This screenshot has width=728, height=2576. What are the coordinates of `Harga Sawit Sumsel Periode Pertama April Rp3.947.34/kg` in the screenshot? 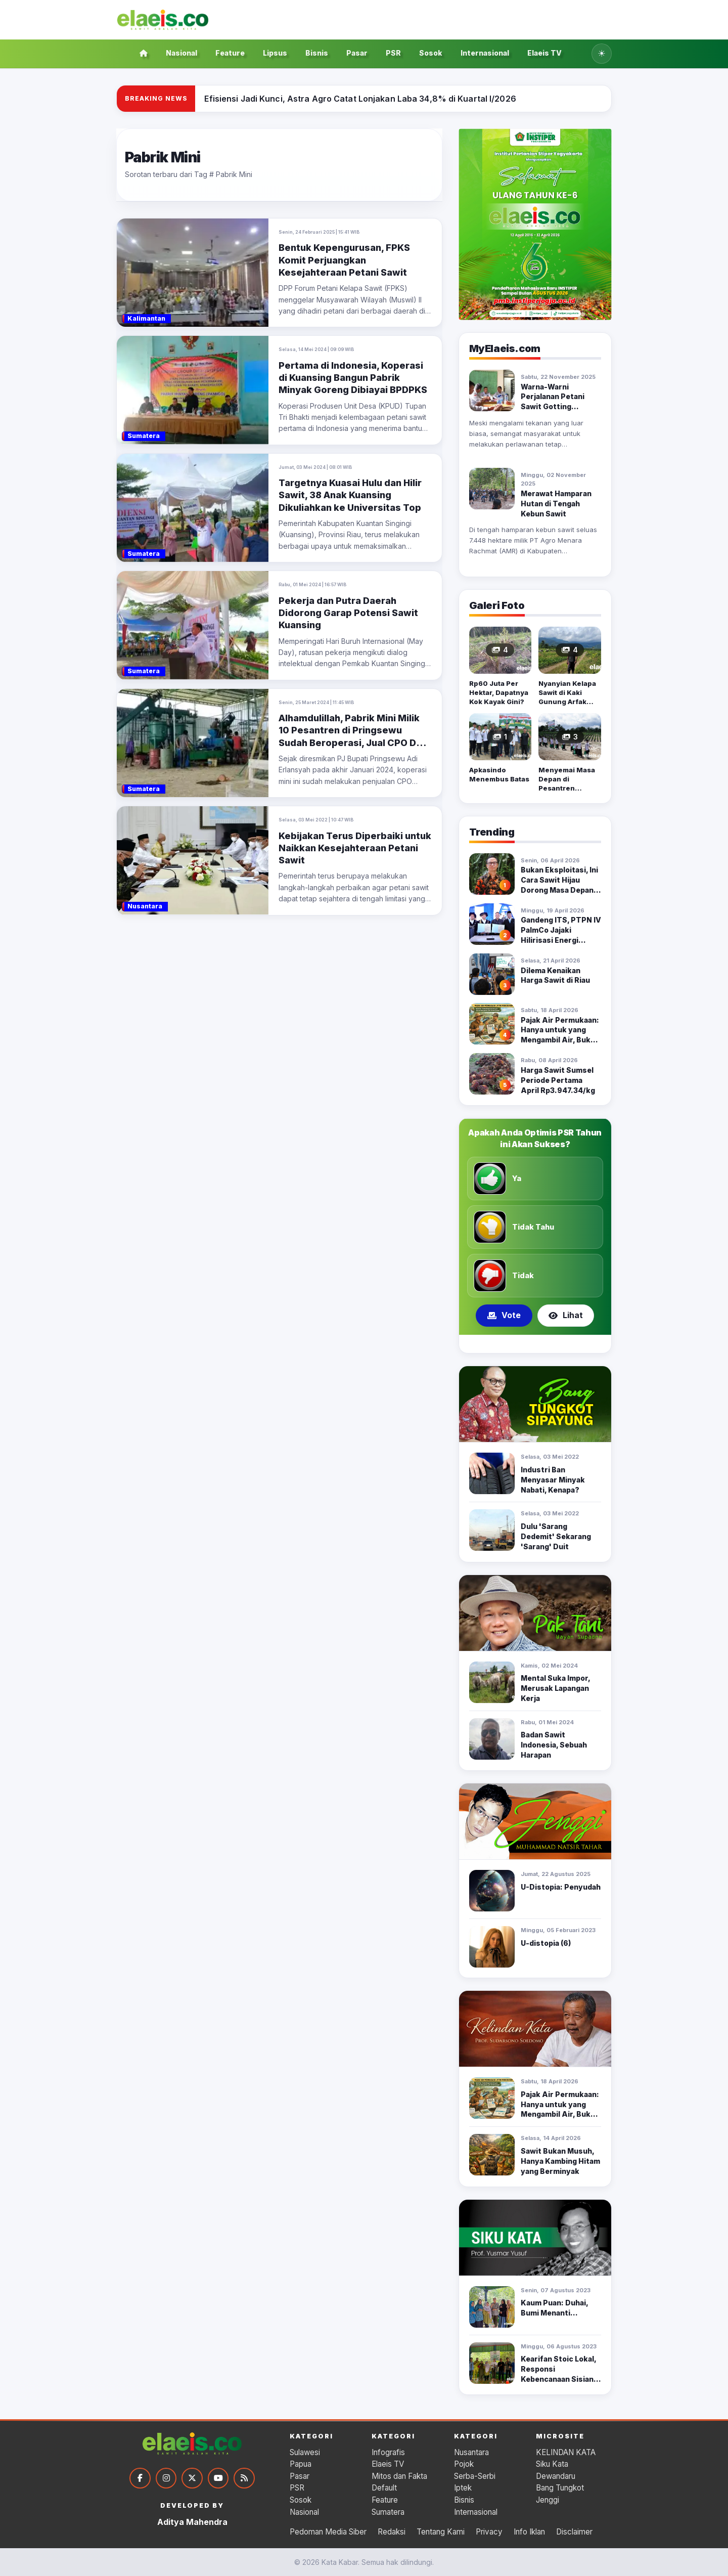 It's located at (558, 1080).